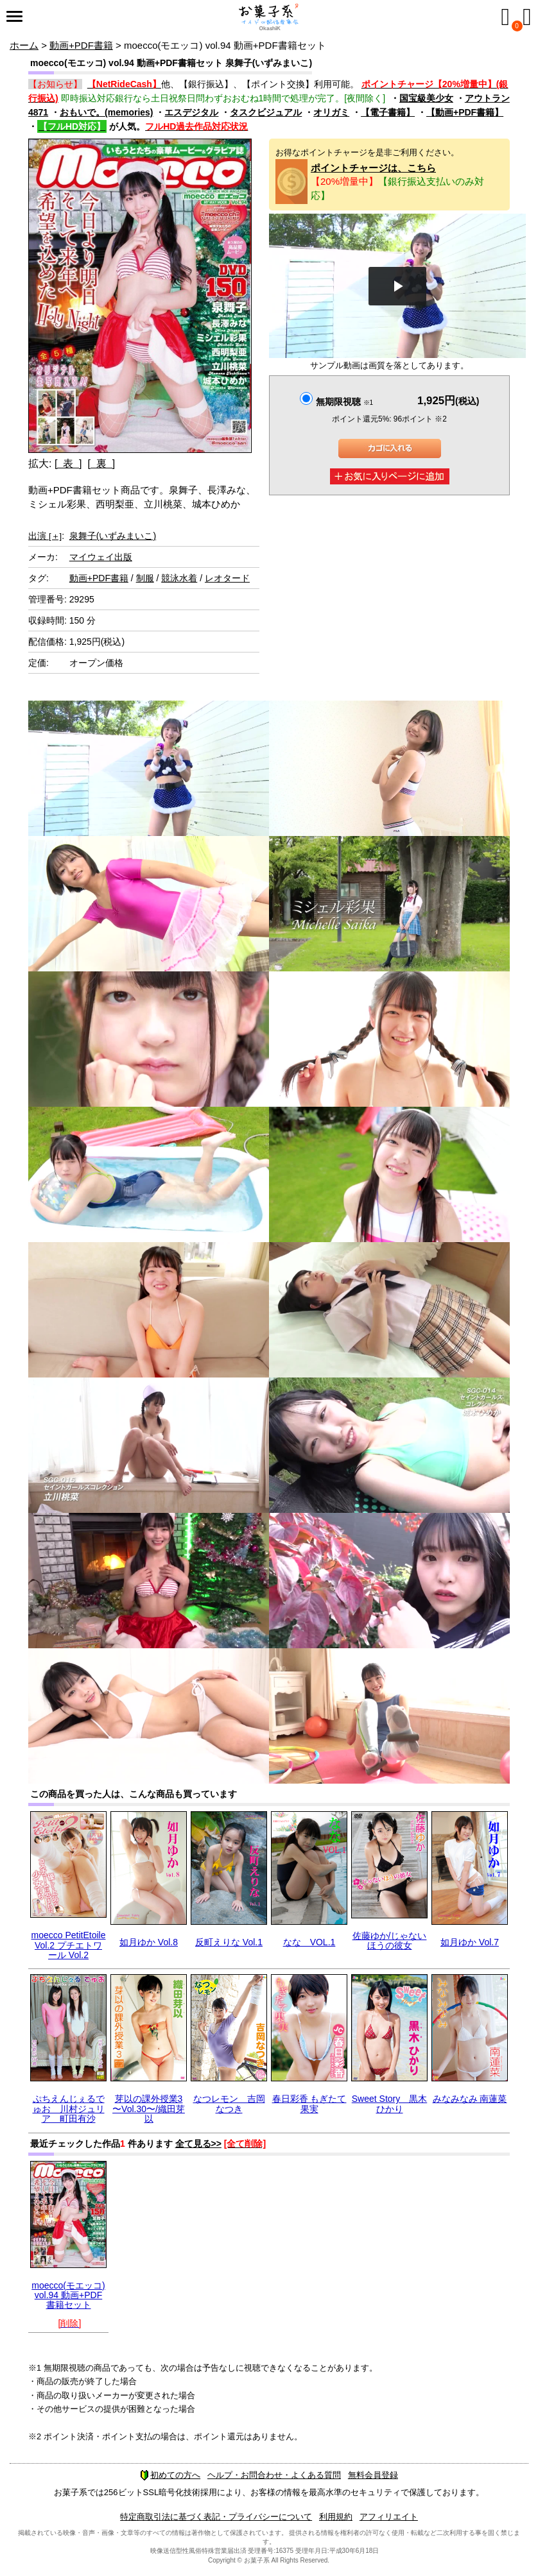 This screenshot has width=538, height=2576. What do you see at coordinates (112, 536) in the screenshot?
I see `泉舞子(いずみまいこ)` at bounding box center [112, 536].